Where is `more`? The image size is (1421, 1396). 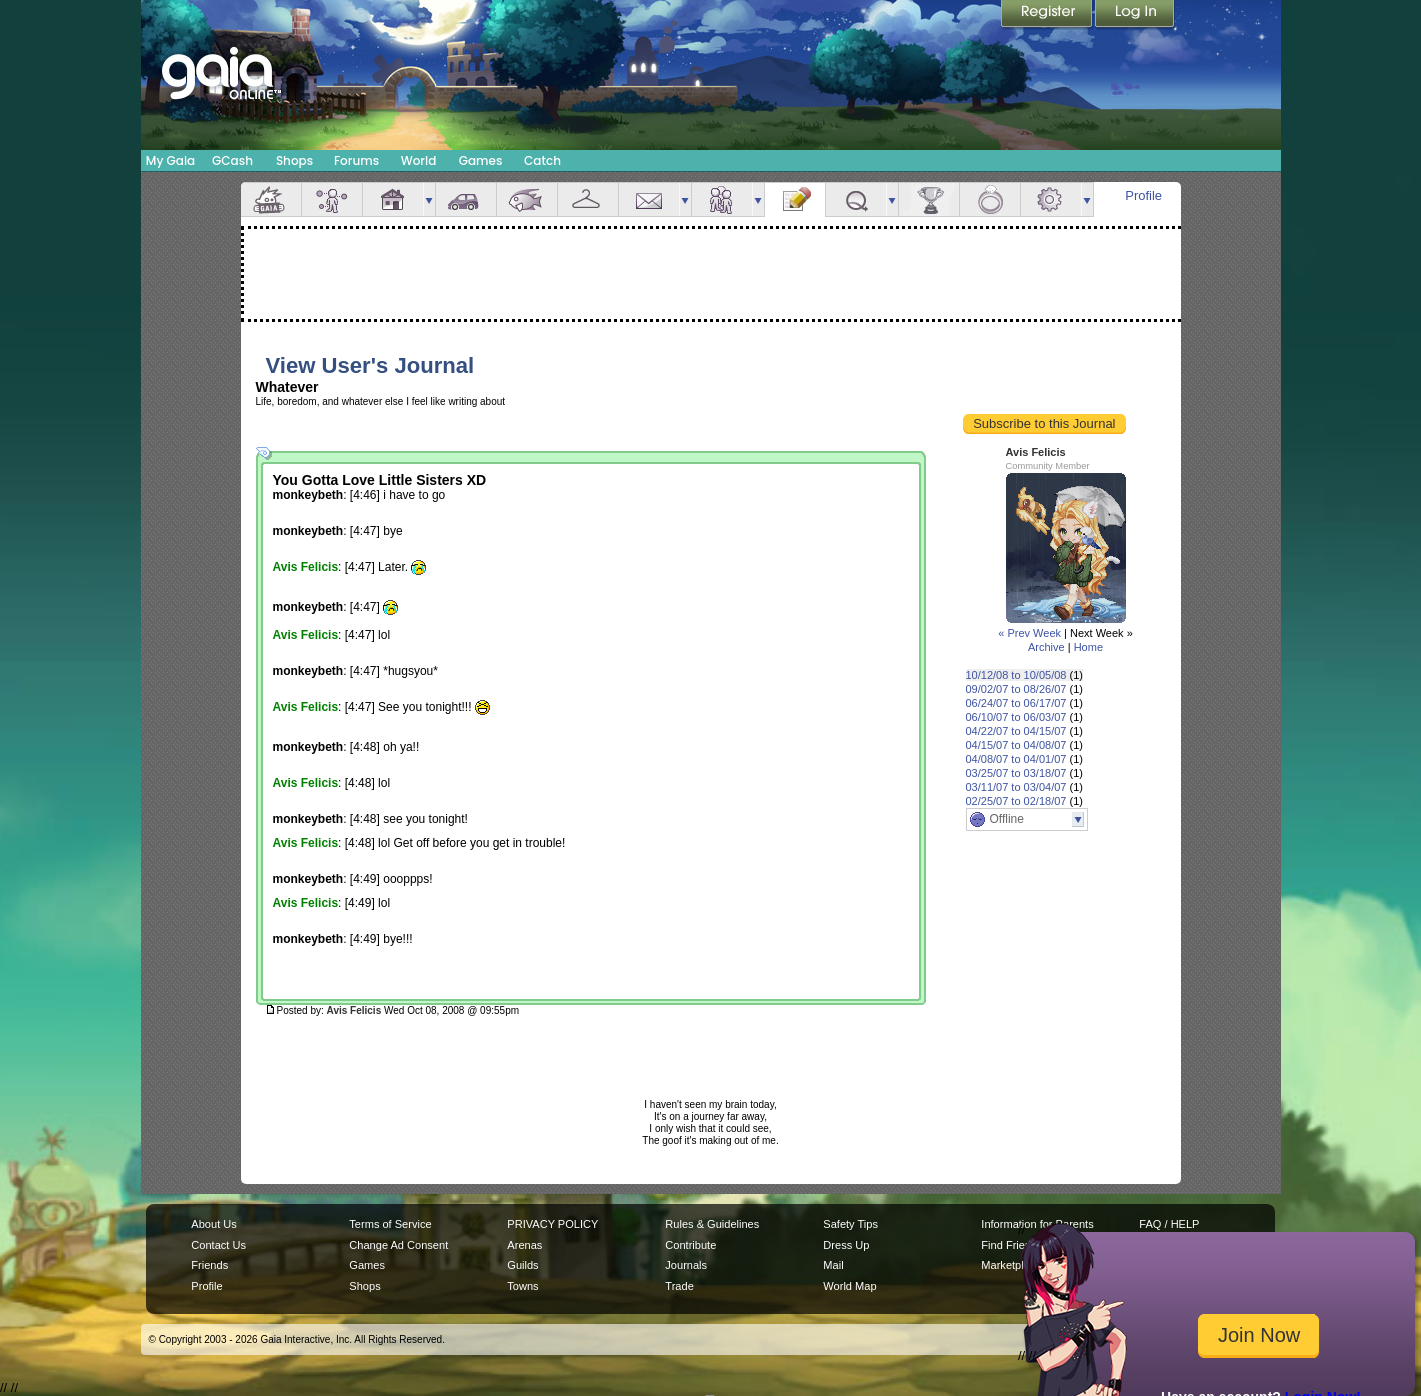
more is located at coordinates (429, 199).